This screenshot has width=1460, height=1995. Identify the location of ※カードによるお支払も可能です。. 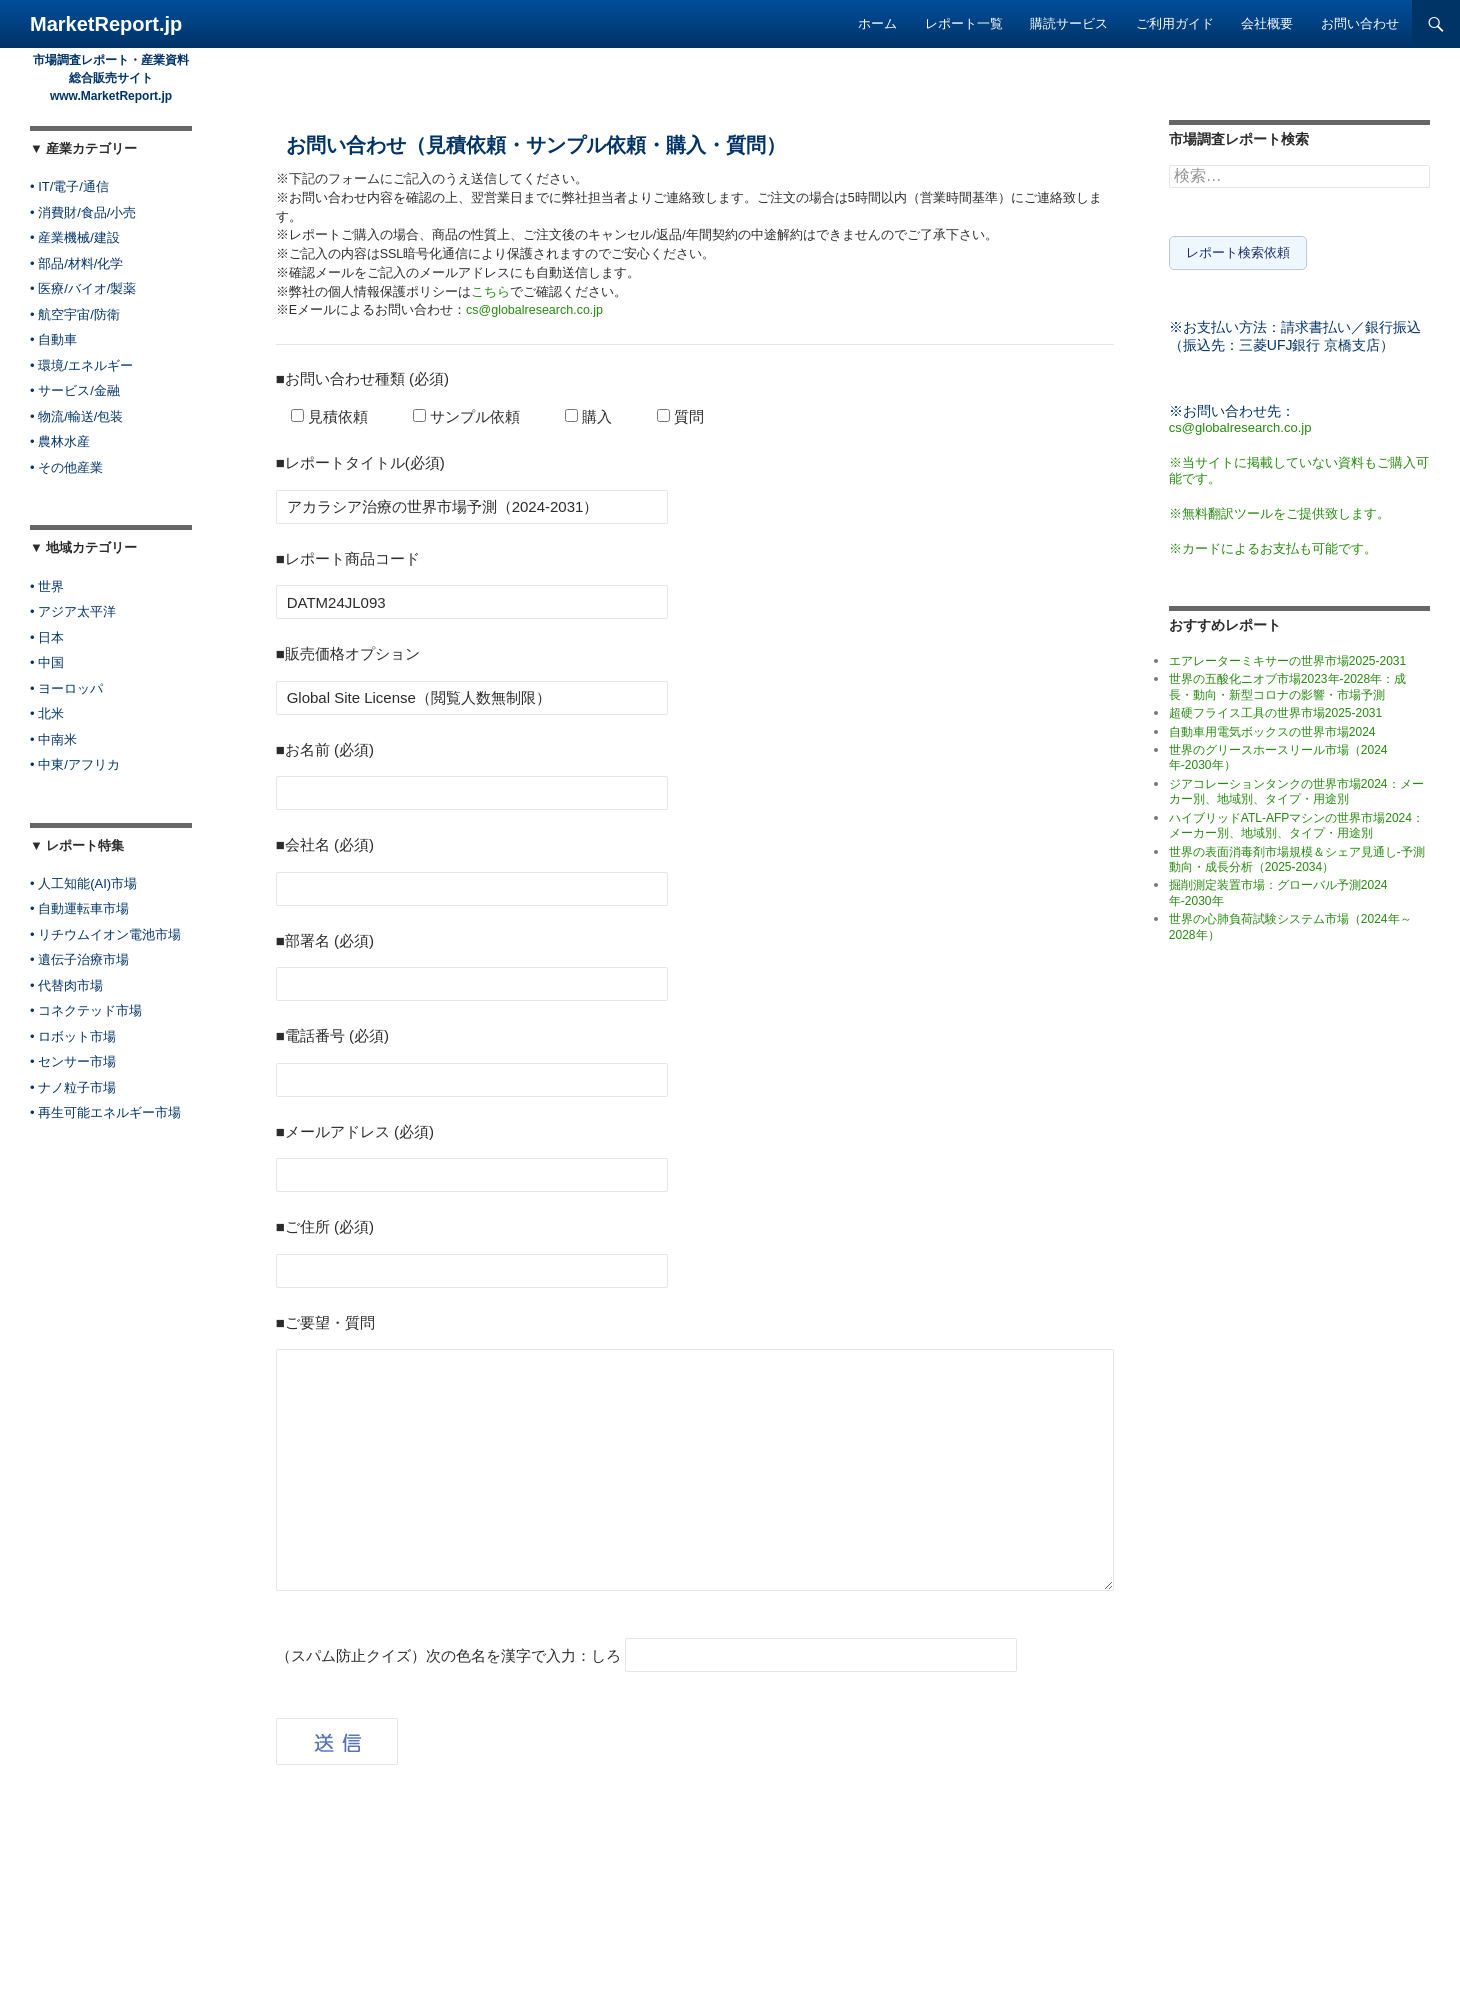
(1273, 544).